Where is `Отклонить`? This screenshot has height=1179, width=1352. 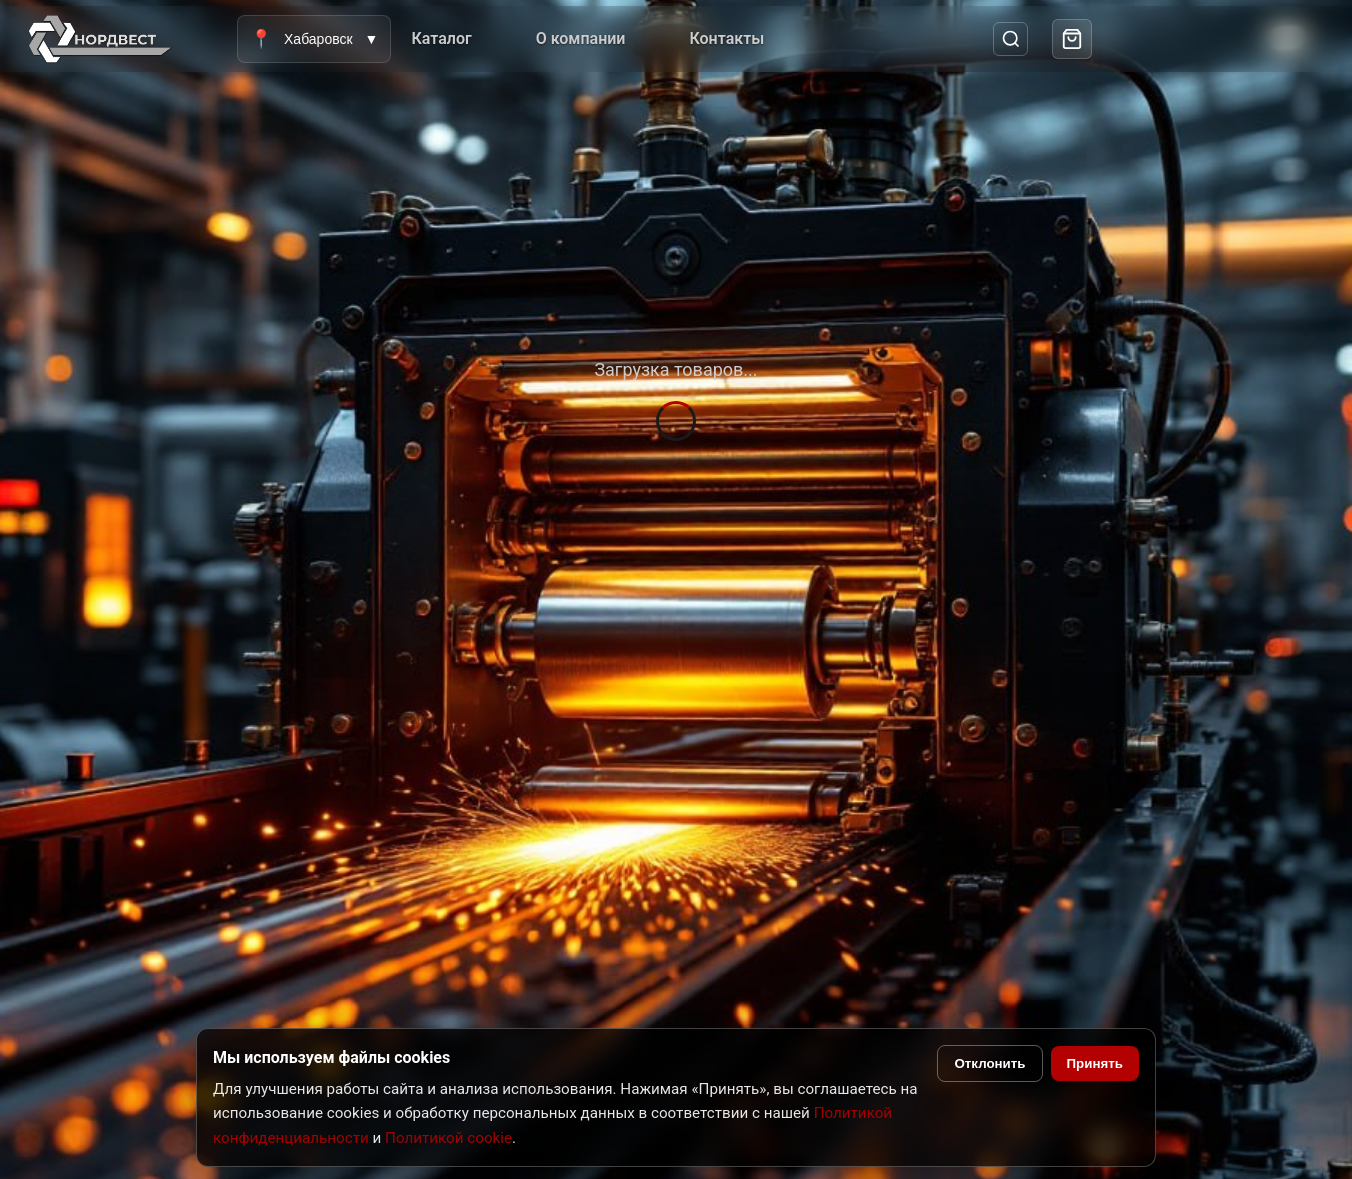
Отклонить is located at coordinates (989, 1063).